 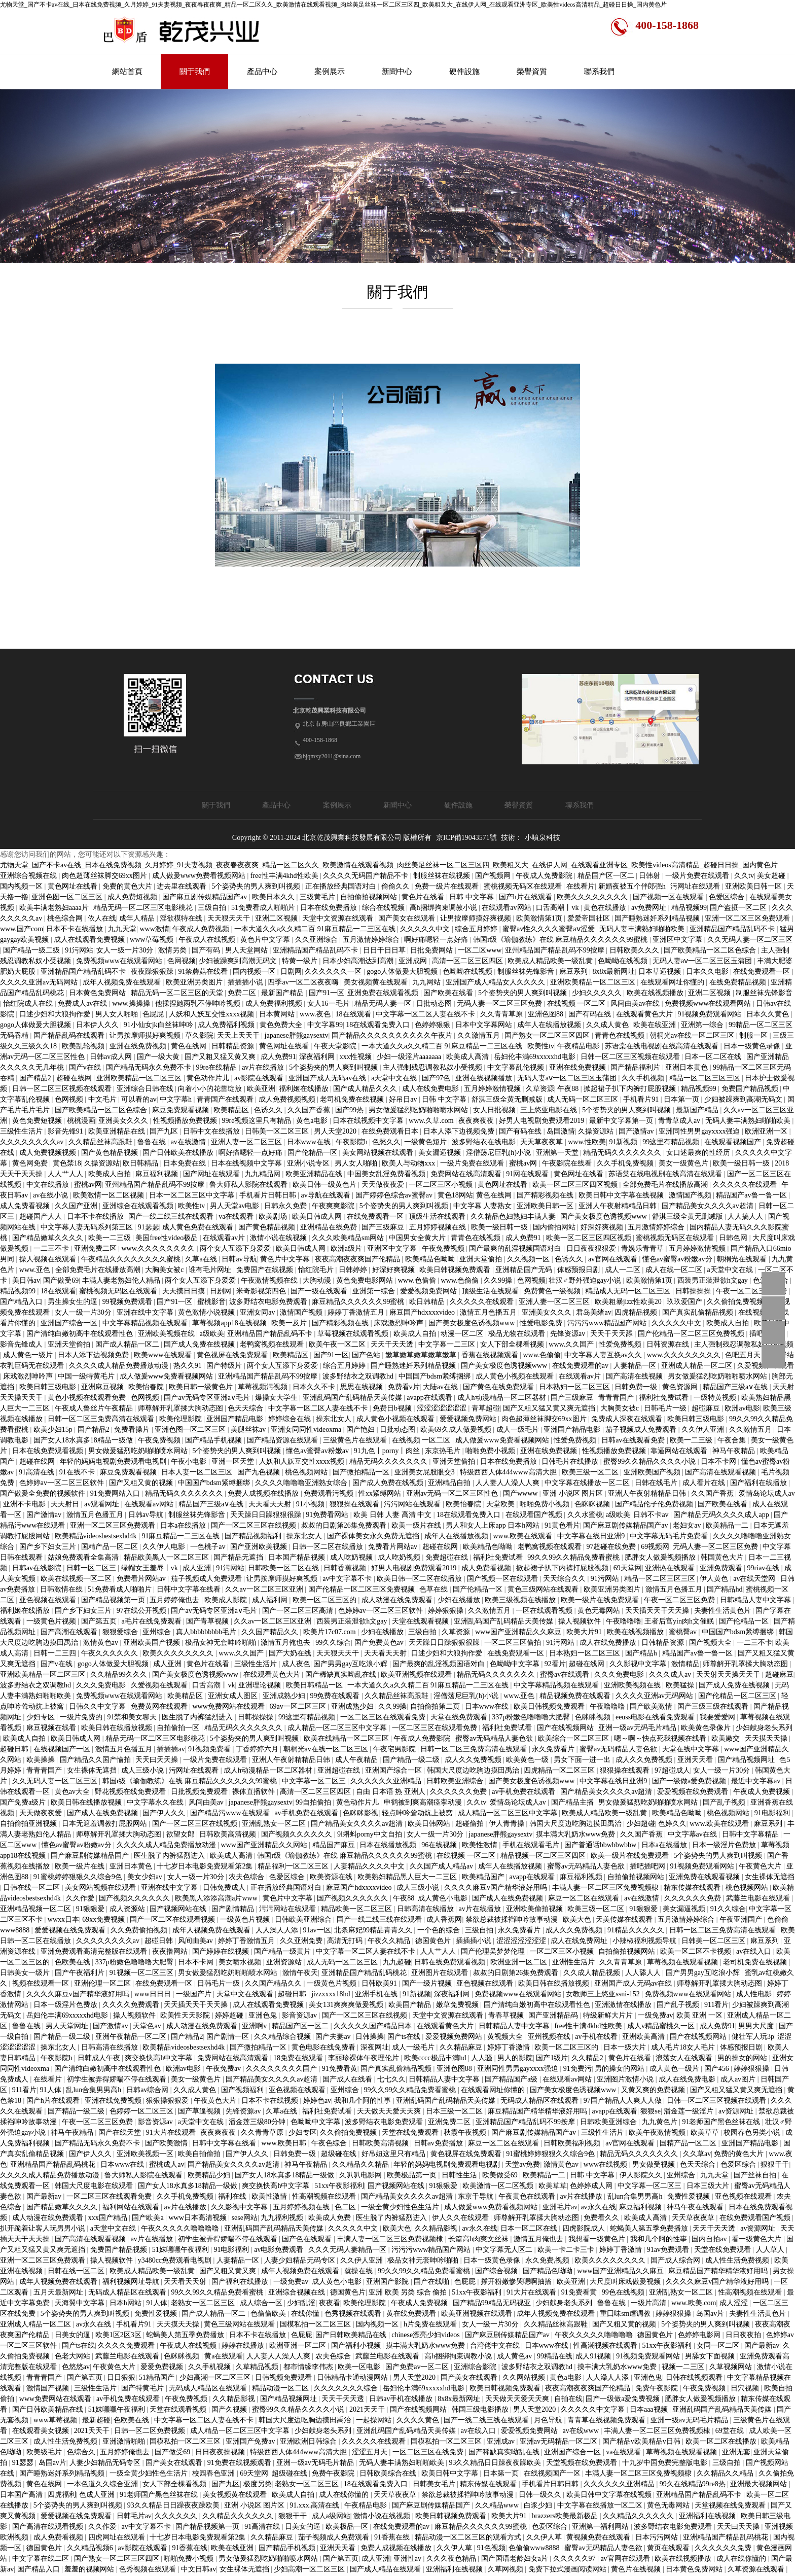 What do you see at coordinates (545, 1610) in the screenshot?
I see `一区在线观看视频` at bounding box center [545, 1610].